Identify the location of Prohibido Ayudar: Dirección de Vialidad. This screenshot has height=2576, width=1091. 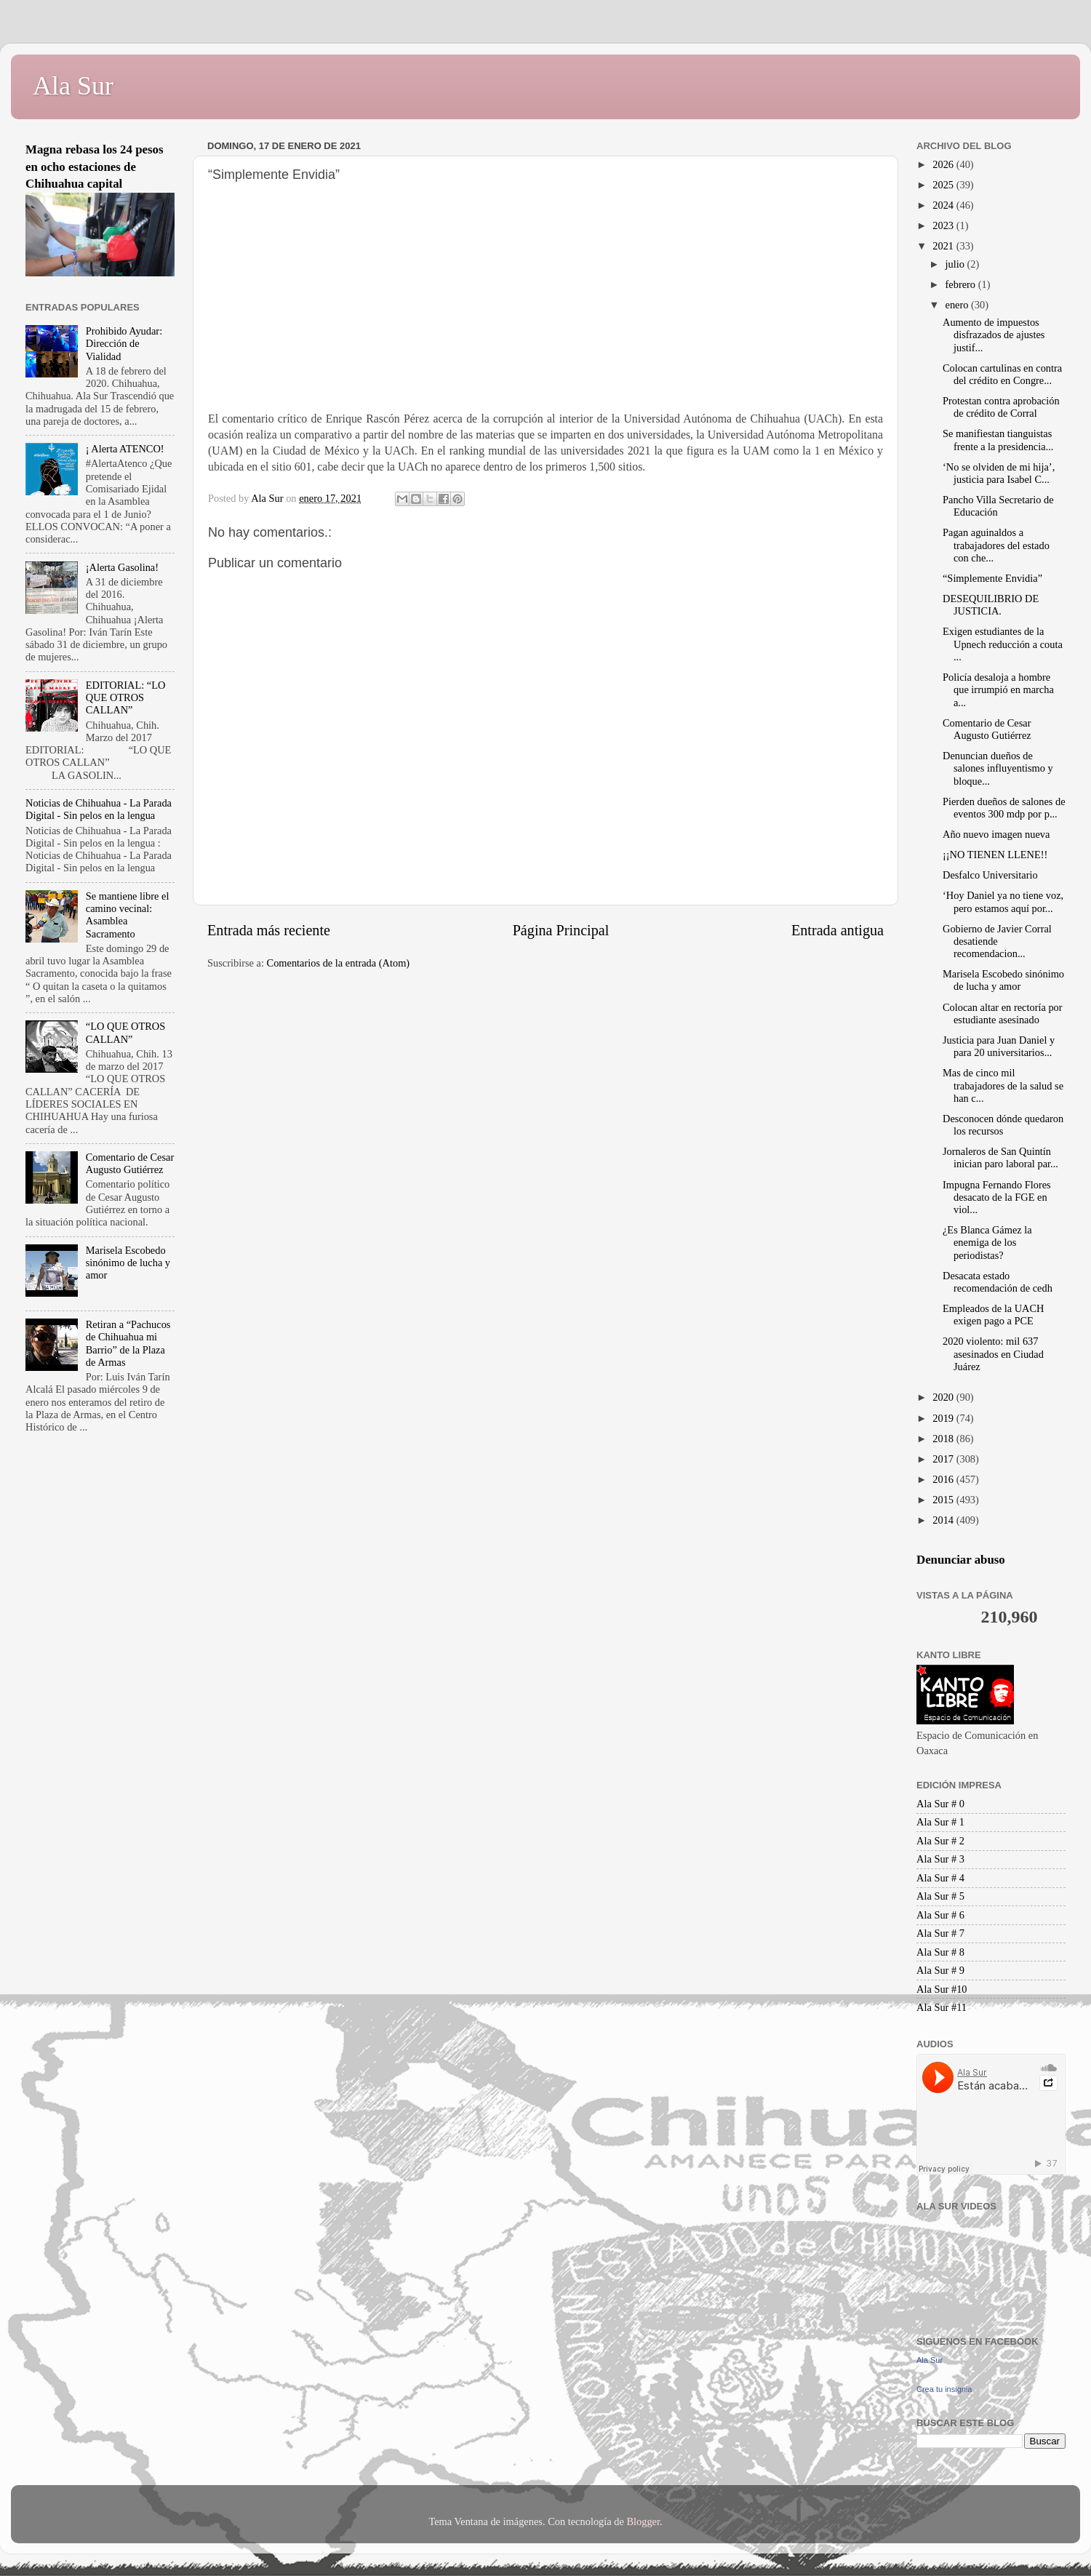
(124, 343).